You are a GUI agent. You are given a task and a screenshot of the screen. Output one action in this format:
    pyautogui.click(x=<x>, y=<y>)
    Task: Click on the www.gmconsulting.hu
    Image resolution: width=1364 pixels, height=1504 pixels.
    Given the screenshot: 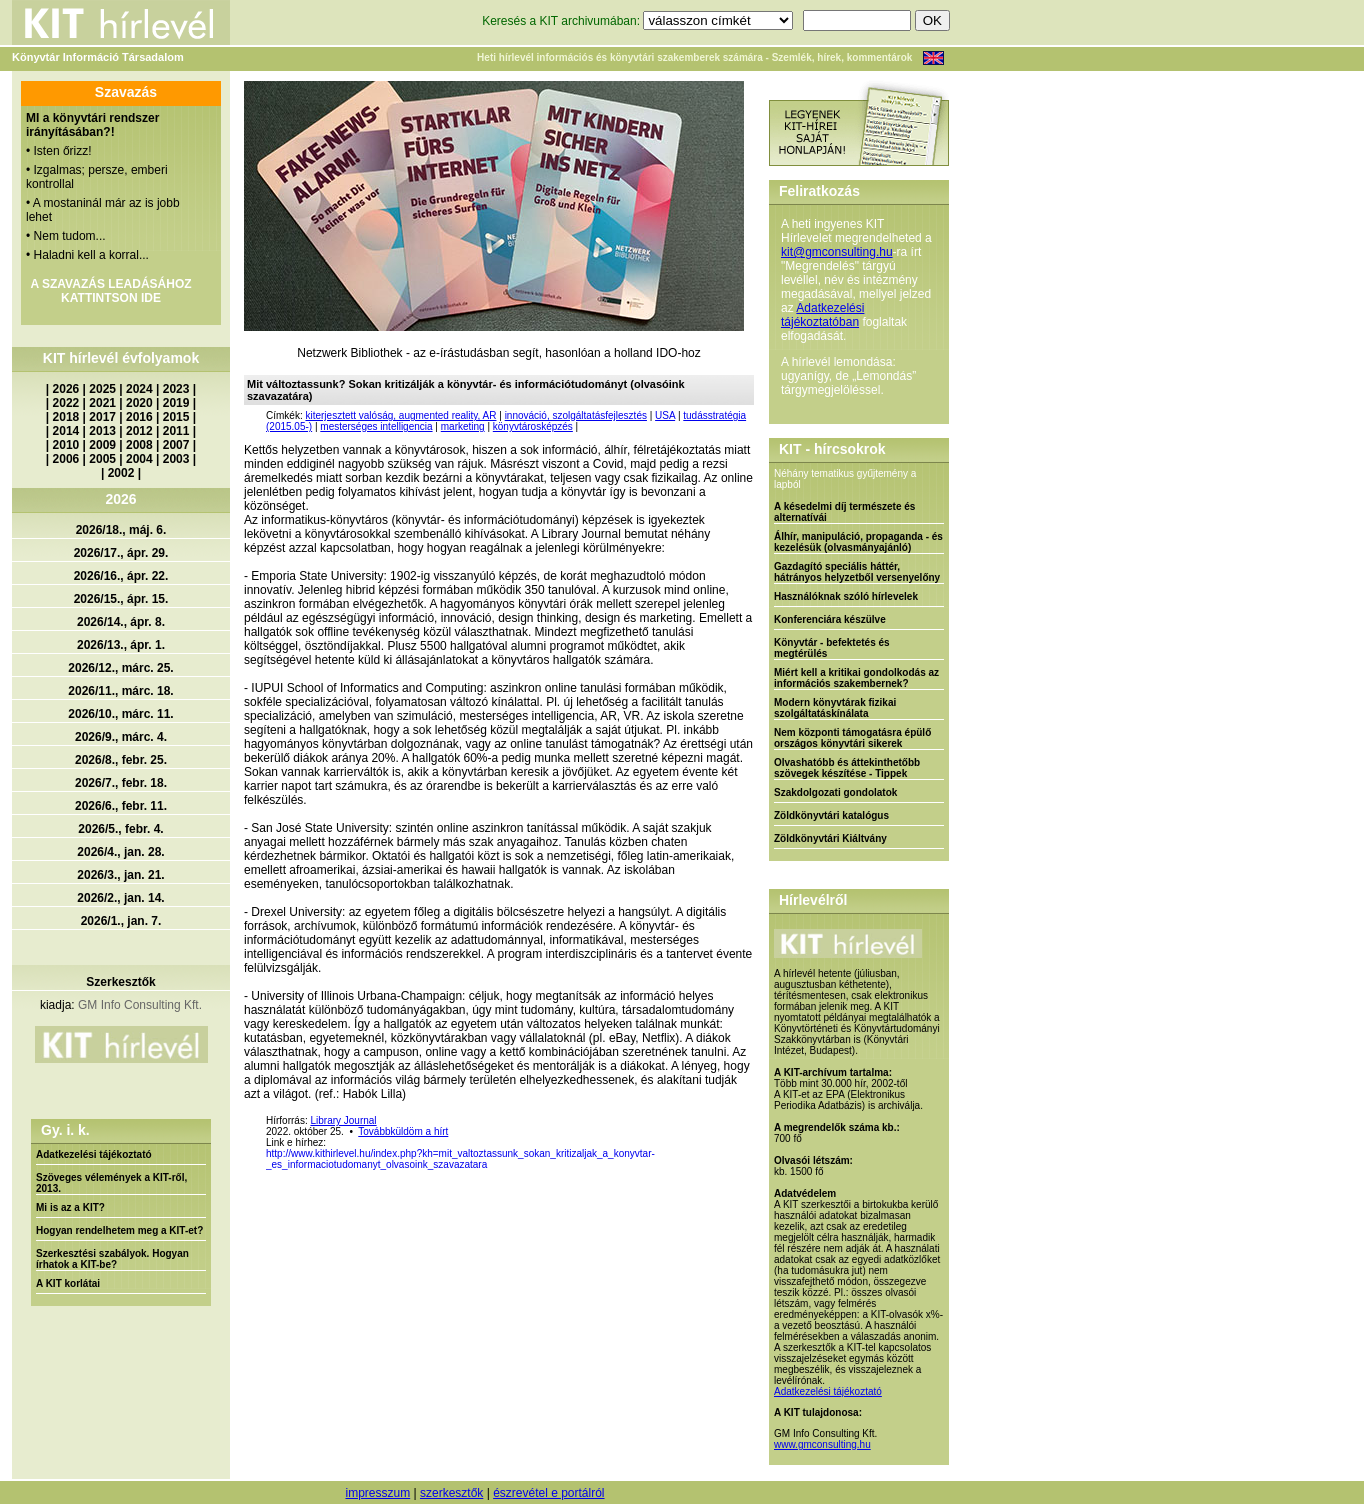 What is the action you would take?
    pyautogui.click(x=822, y=1444)
    